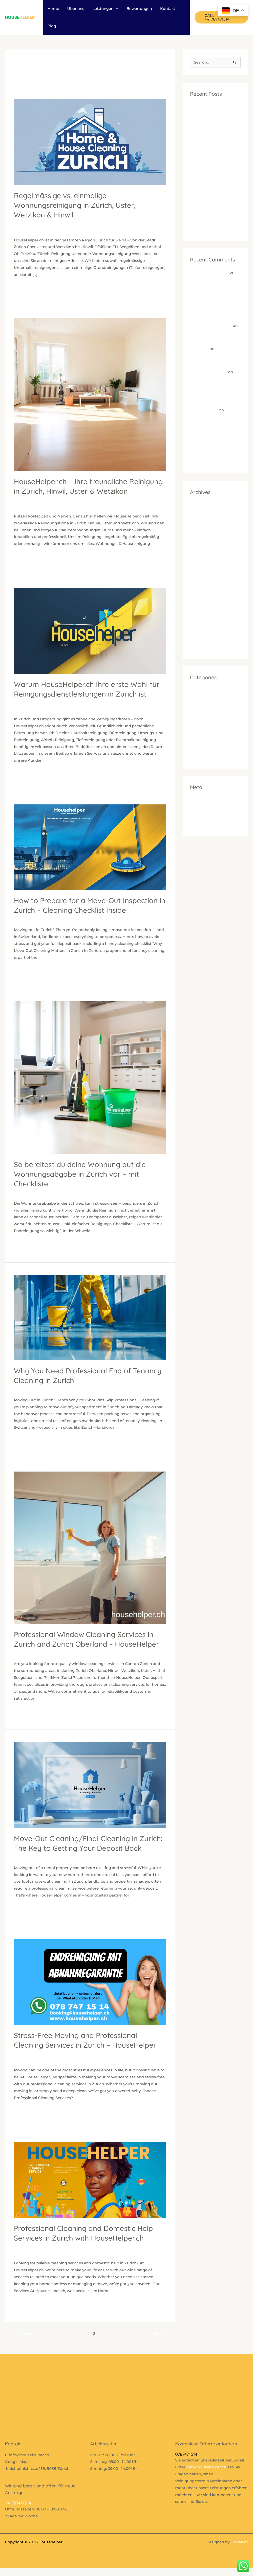  Describe the element at coordinates (202, 545) in the screenshot. I see `August 2025` at that location.